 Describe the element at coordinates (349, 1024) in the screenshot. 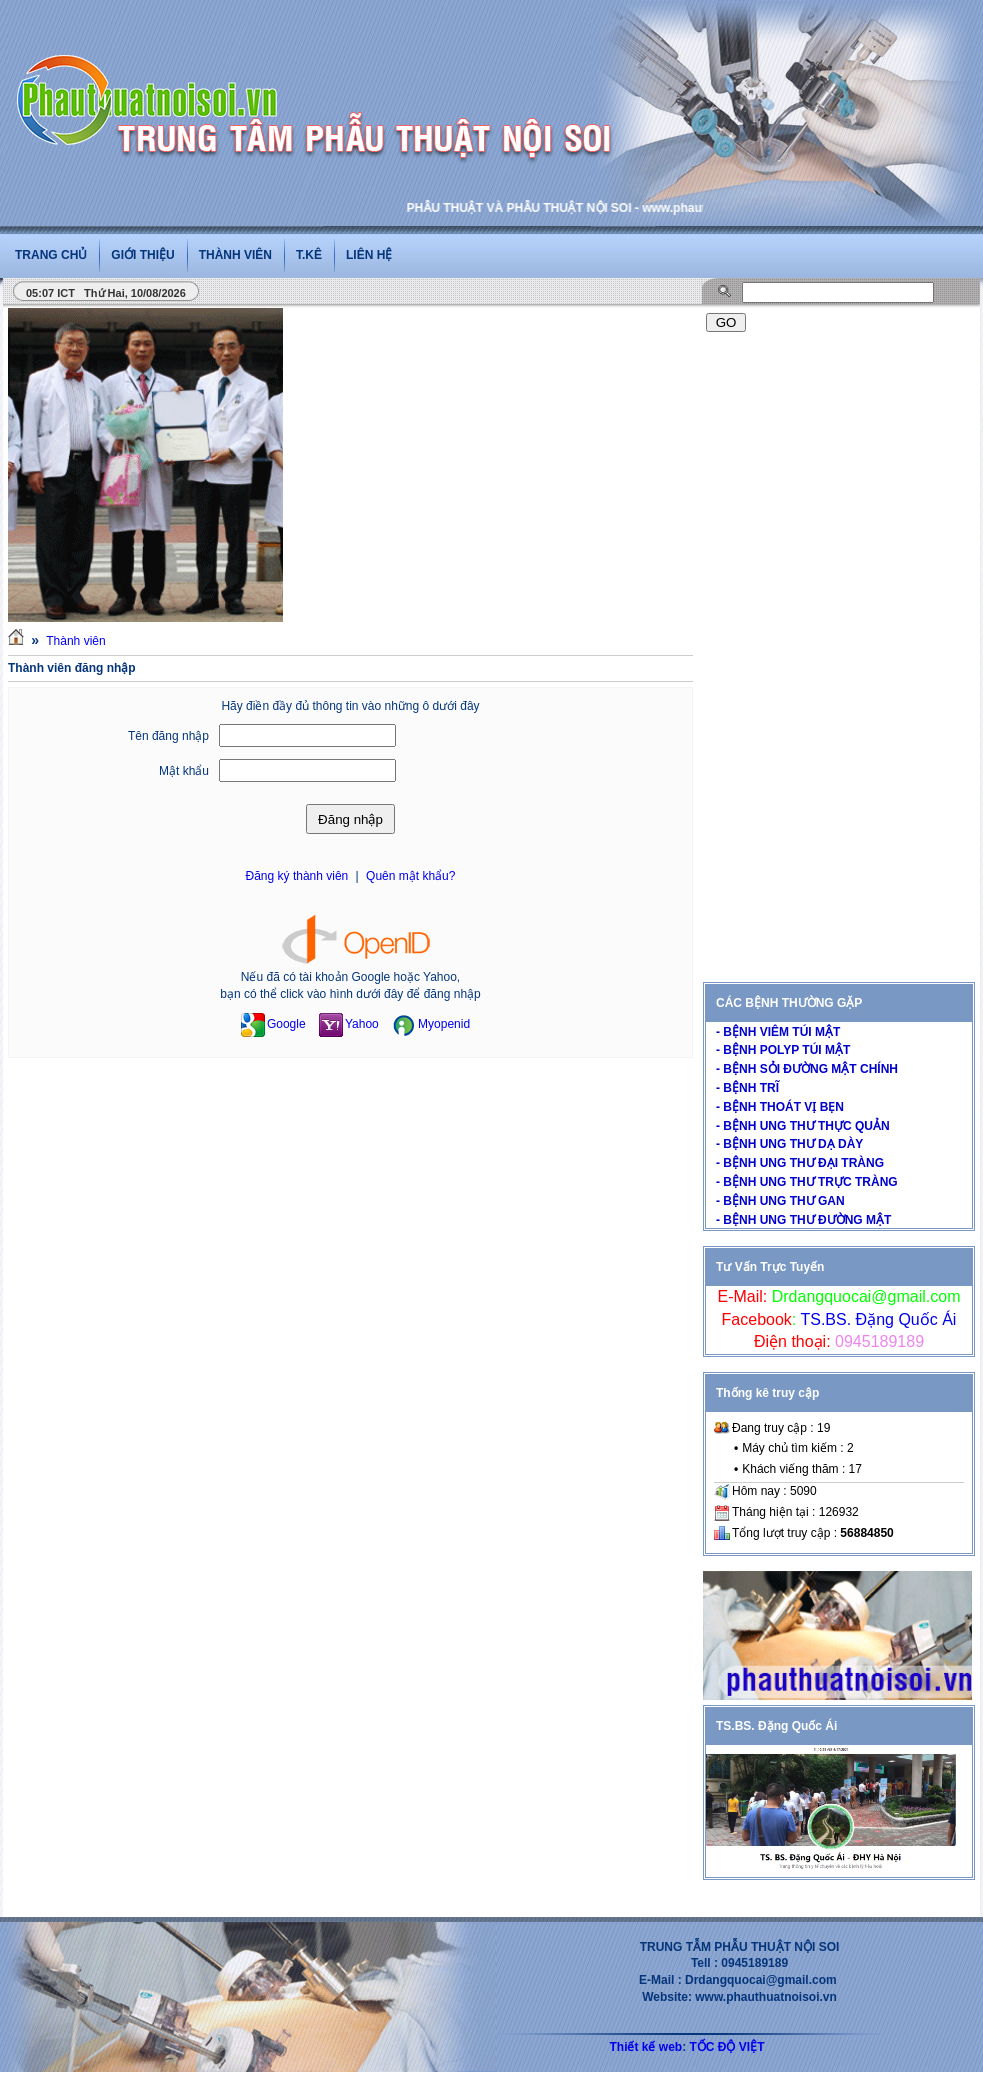

I see `Yahoo` at that location.